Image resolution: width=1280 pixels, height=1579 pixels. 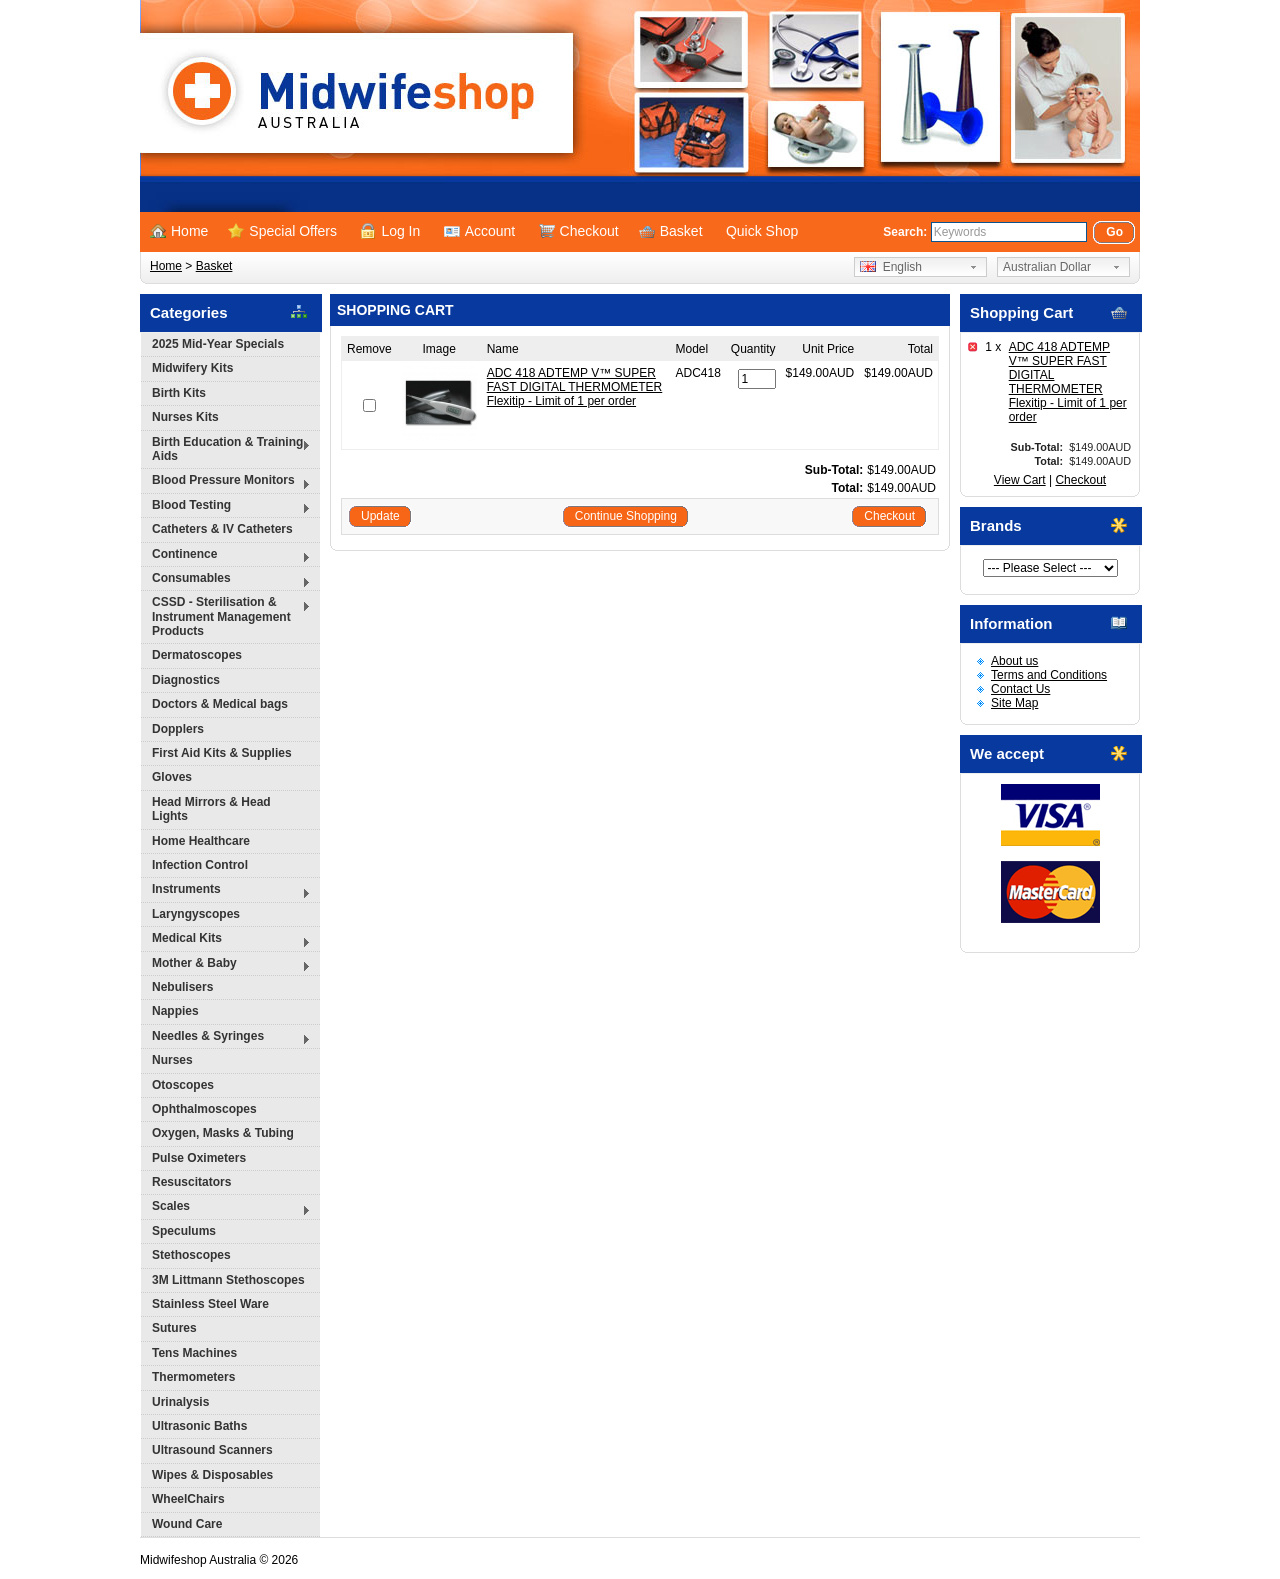 I want to click on Mother & Baby, so click(x=226, y=965).